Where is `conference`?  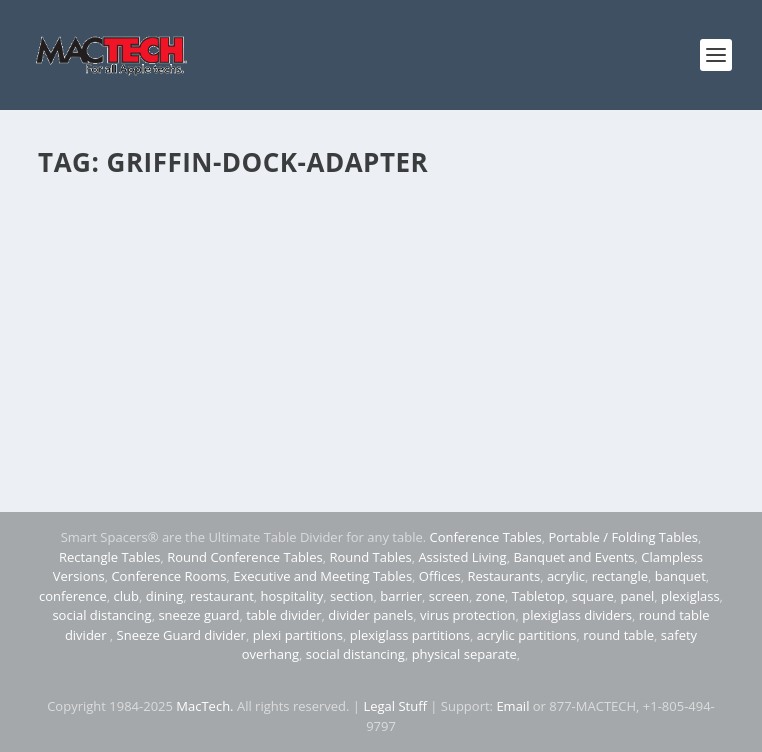
conference is located at coordinates (73, 596).